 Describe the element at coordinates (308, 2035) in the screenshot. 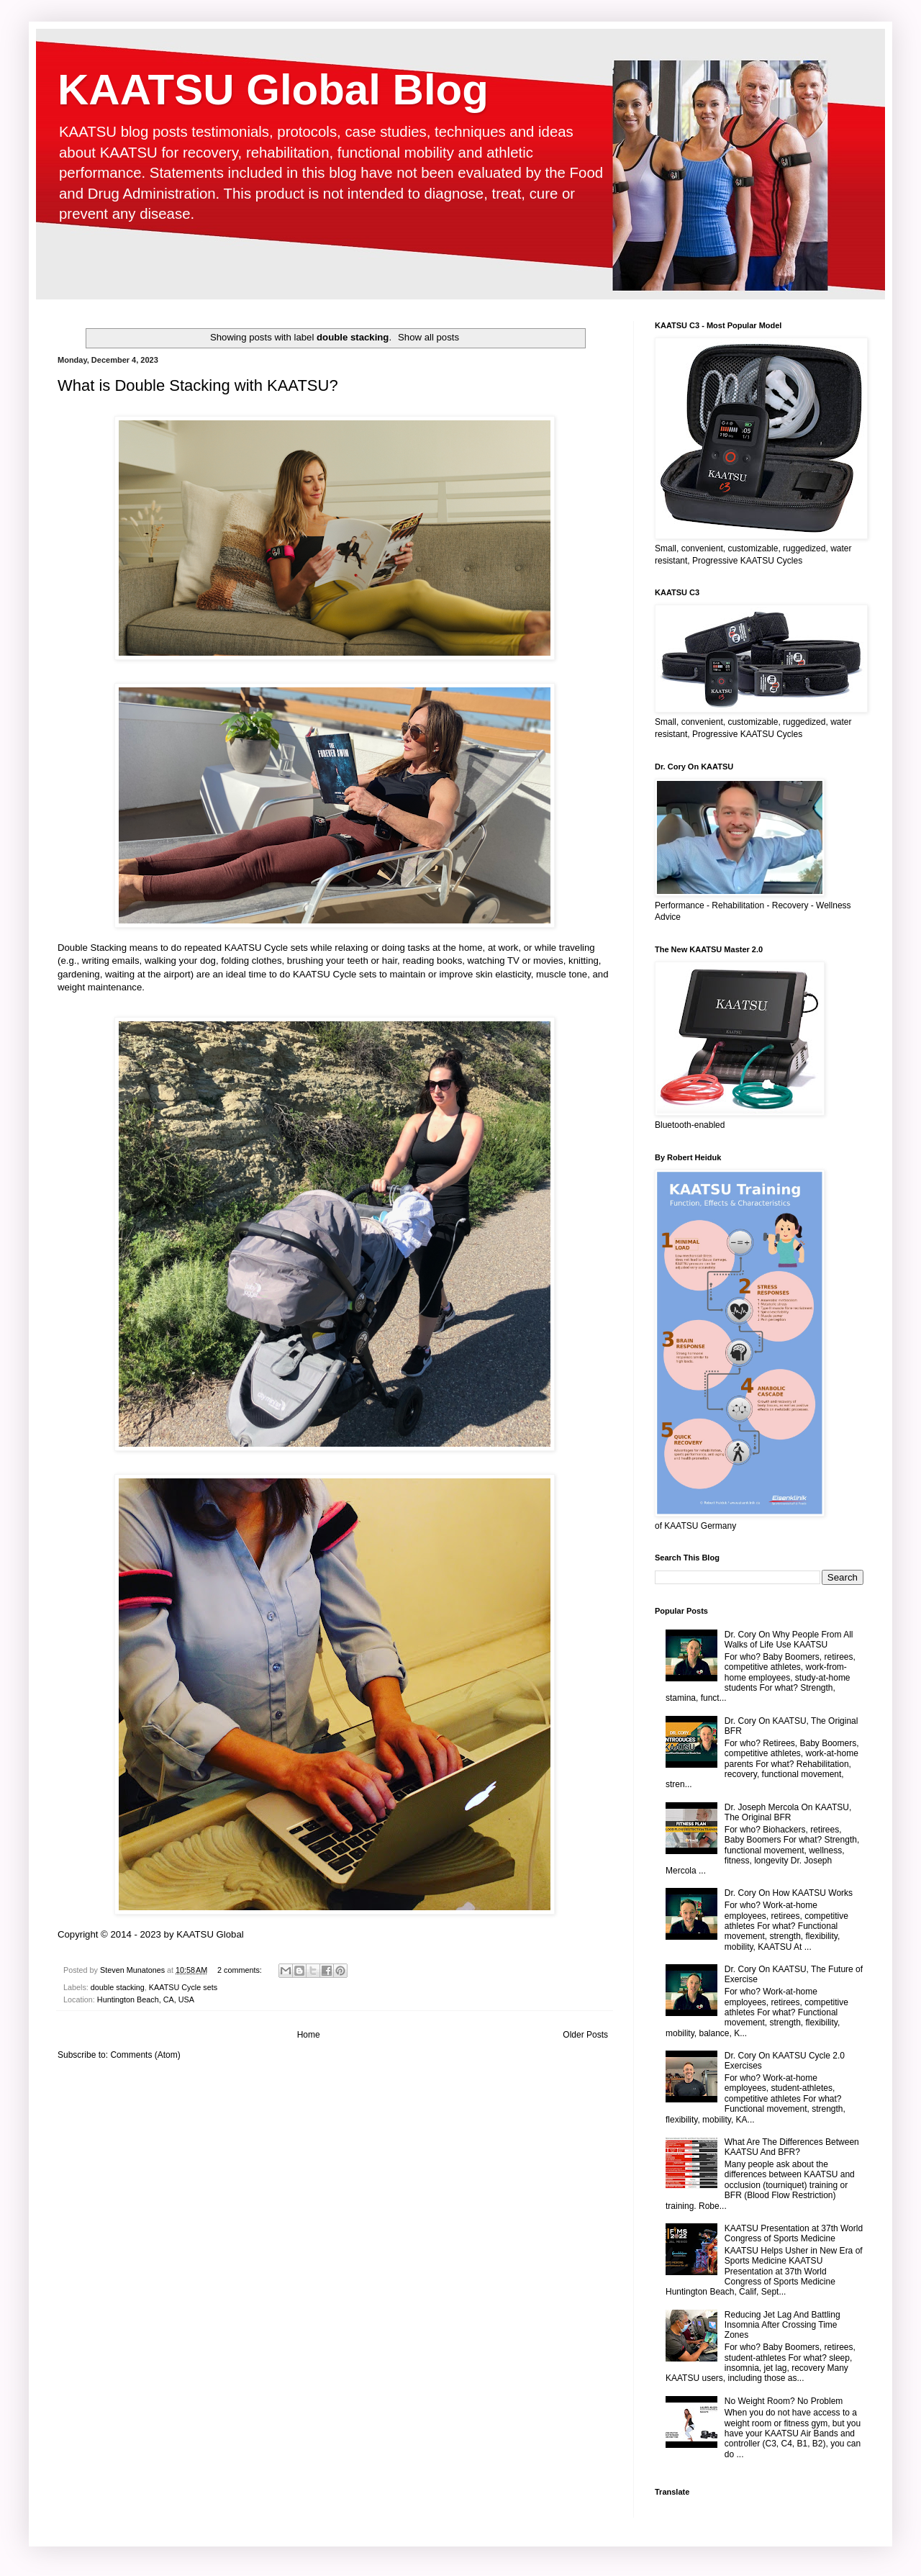

I see `Home` at that location.